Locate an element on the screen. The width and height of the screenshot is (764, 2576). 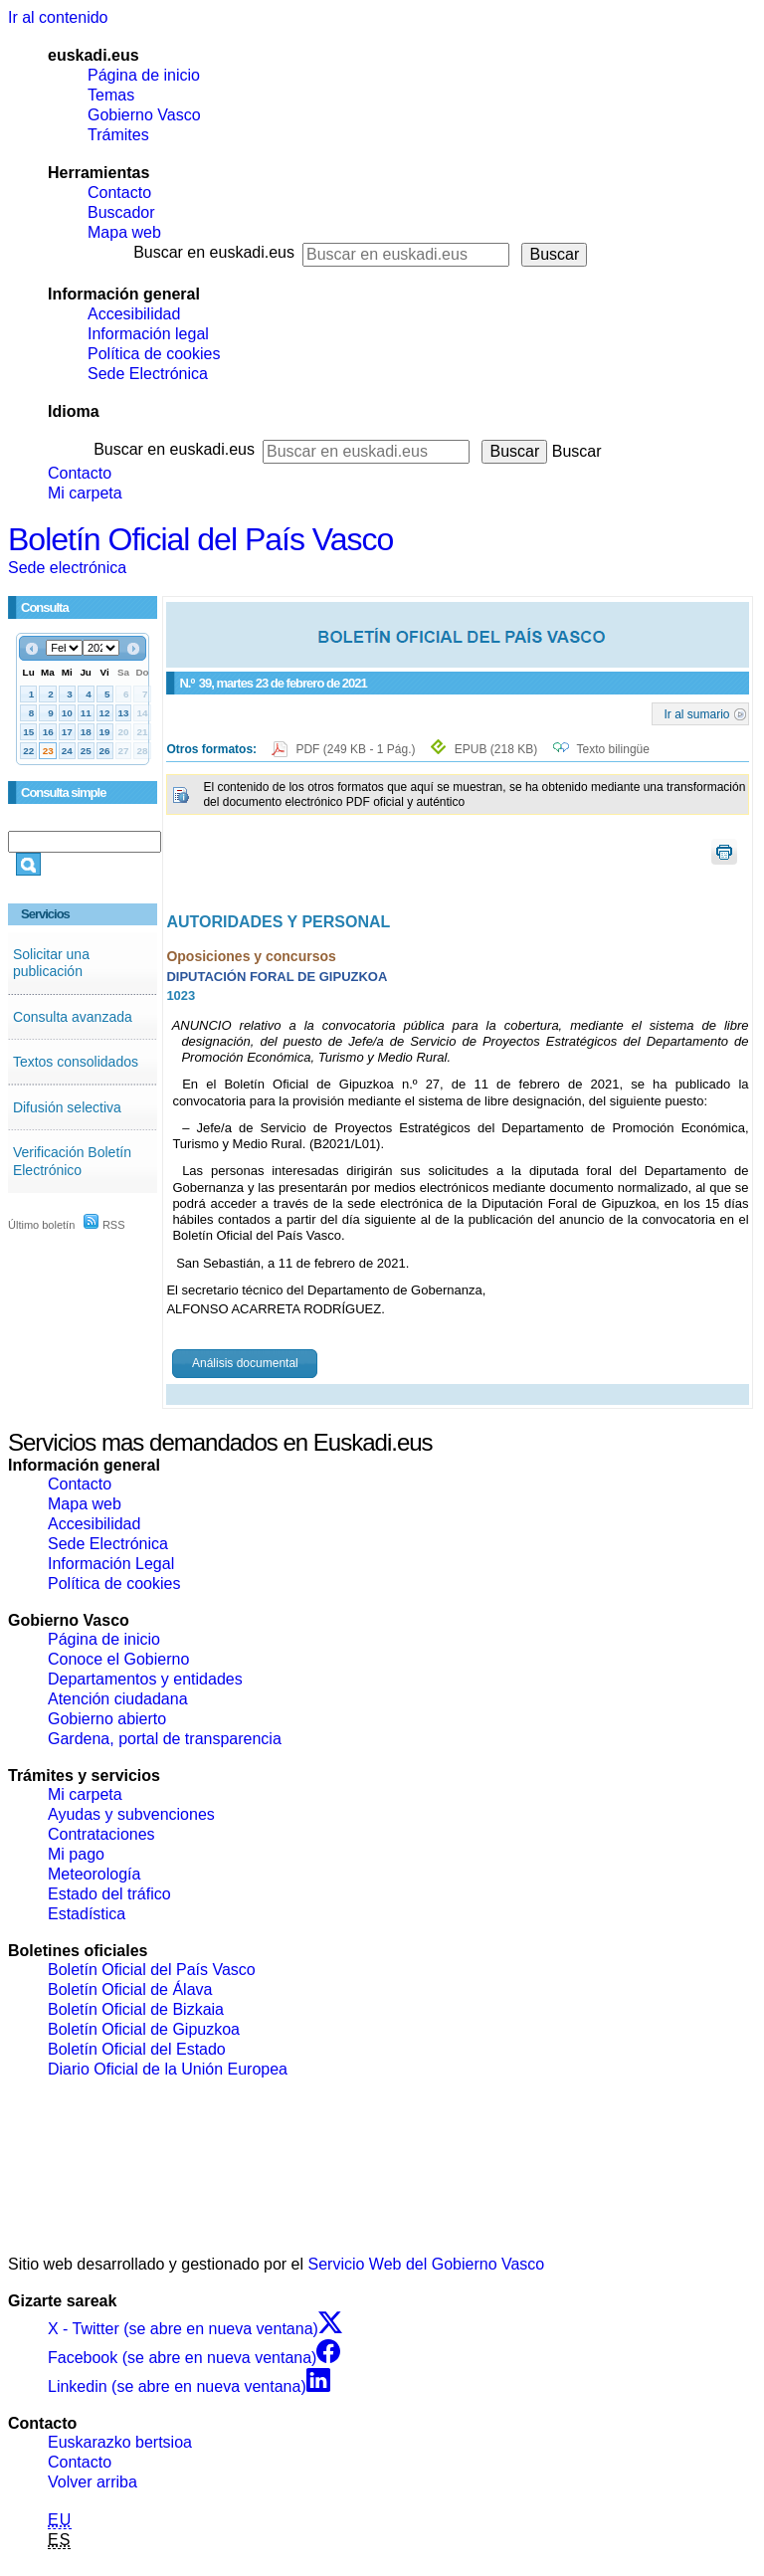
Boletín Oficial de Gipuzkoa is located at coordinates (144, 2029).